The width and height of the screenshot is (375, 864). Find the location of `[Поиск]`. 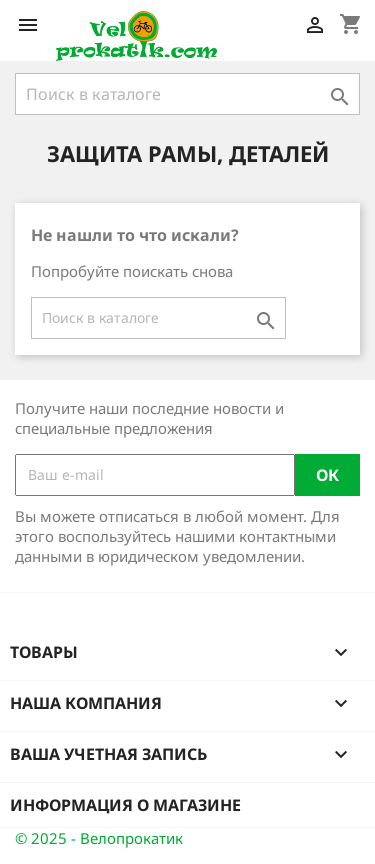

[Поиск] is located at coordinates (187, 94).